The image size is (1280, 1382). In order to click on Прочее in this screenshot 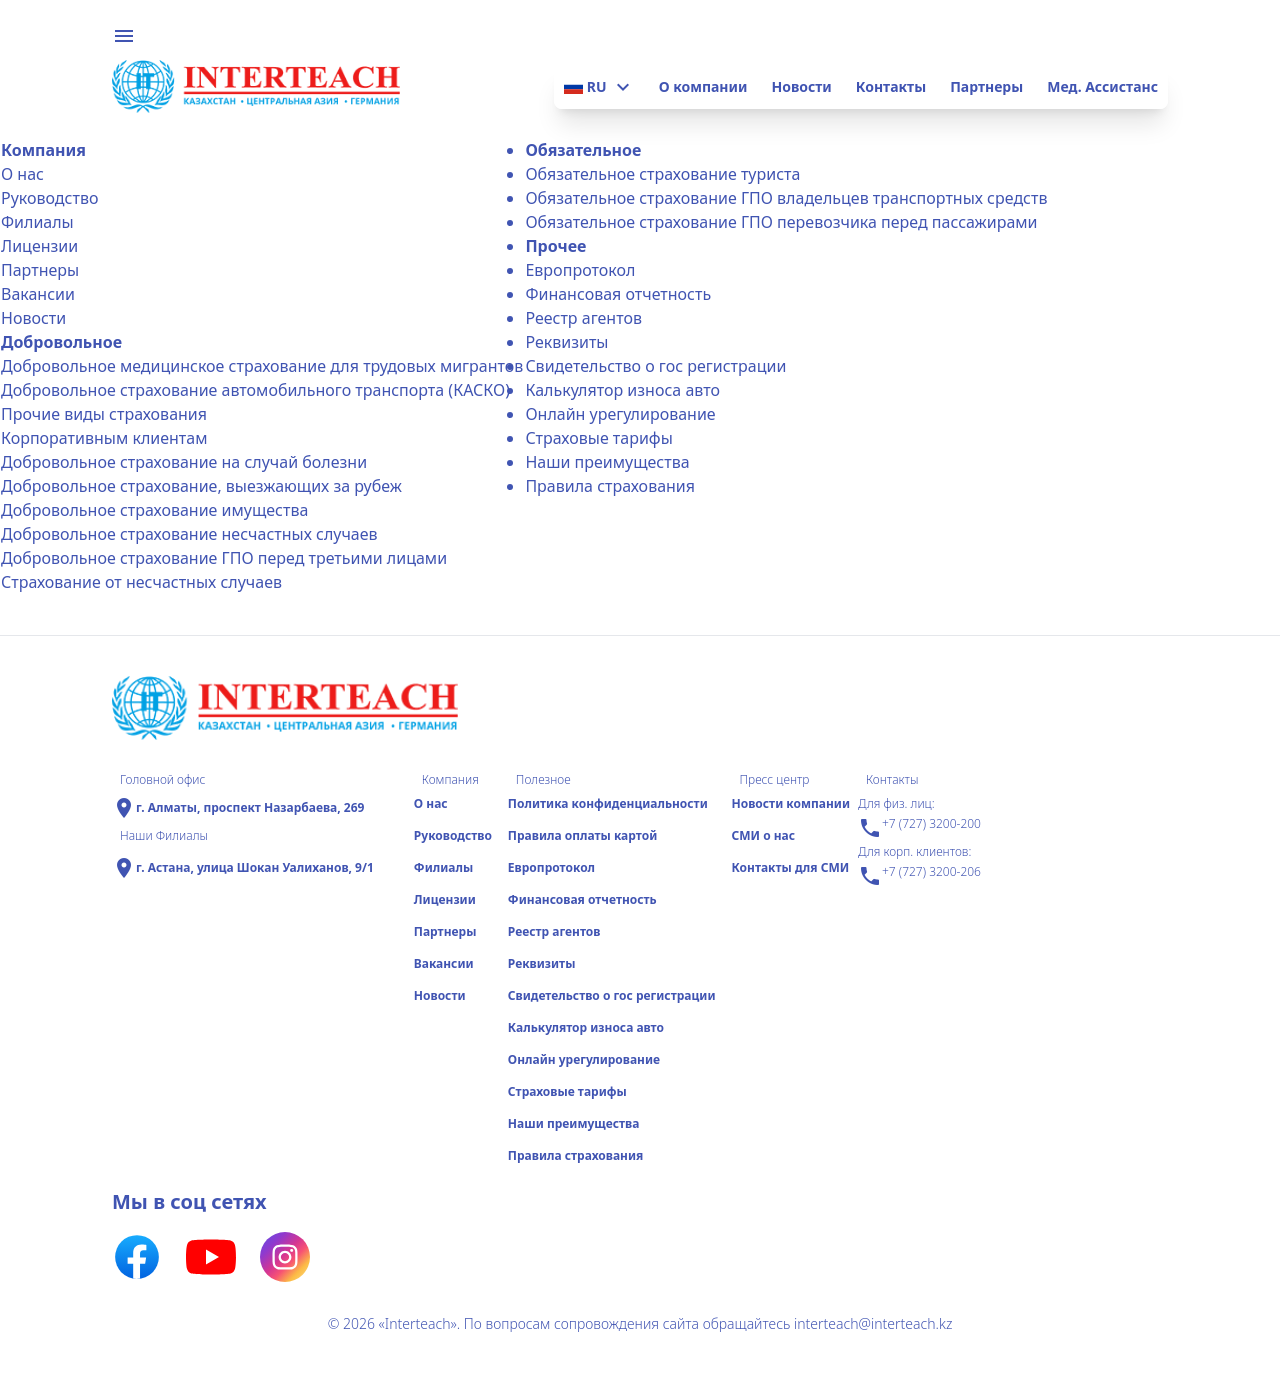, I will do `click(555, 246)`.